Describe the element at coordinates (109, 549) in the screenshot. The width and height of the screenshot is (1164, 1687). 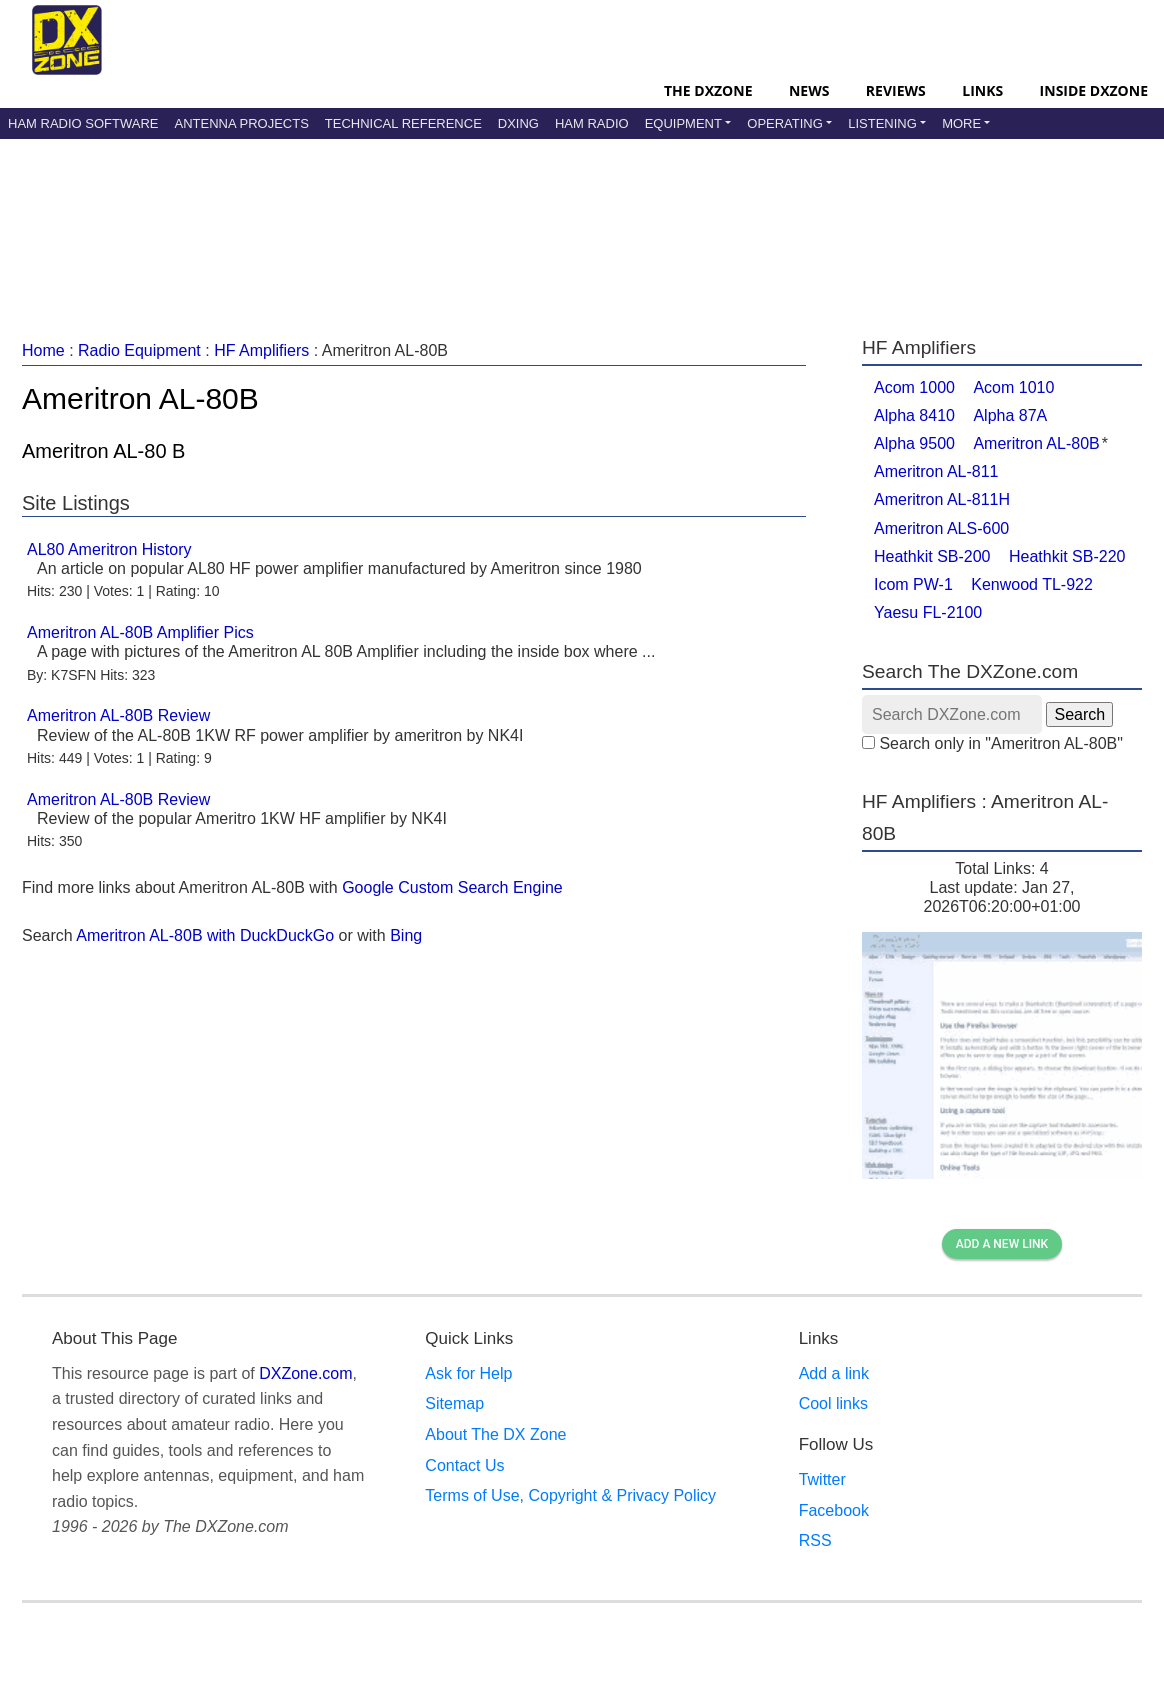
I see `AL80 Ameritron History` at that location.